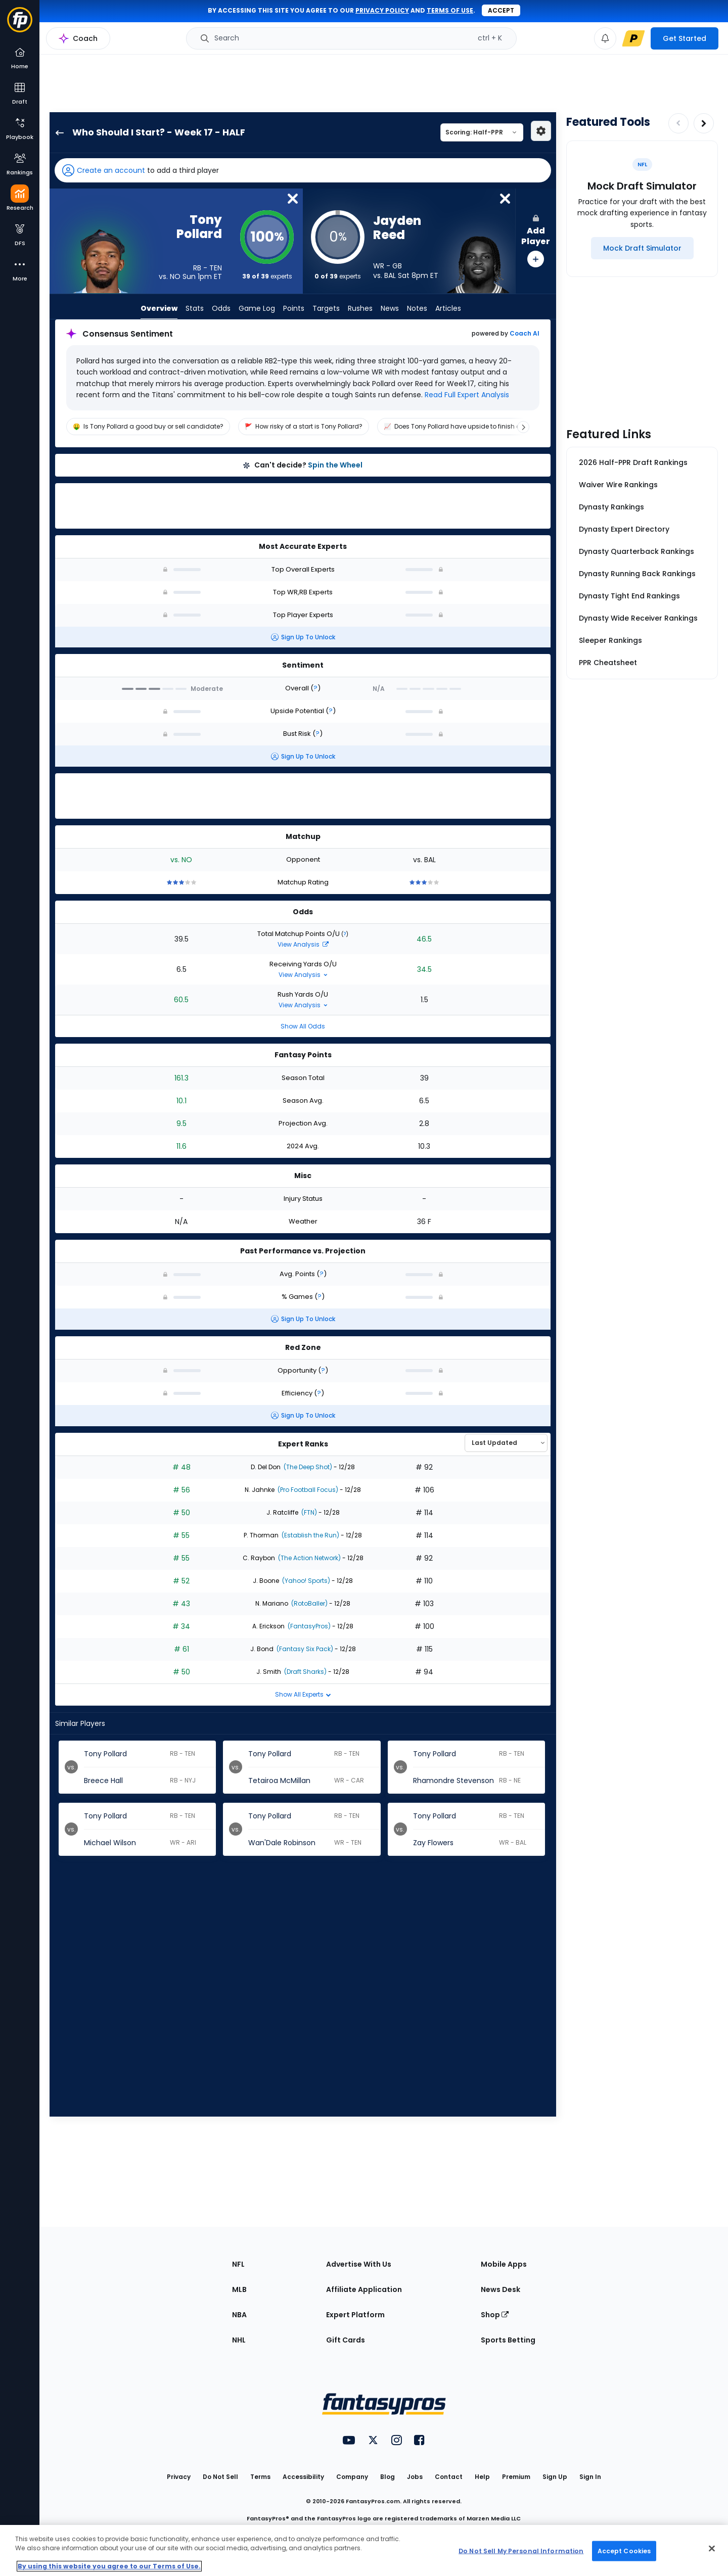 This screenshot has height=2576, width=728. Describe the element at coordinates (466, 395) in the screenshot. I see `Read Full Expert Analysis` at that location.